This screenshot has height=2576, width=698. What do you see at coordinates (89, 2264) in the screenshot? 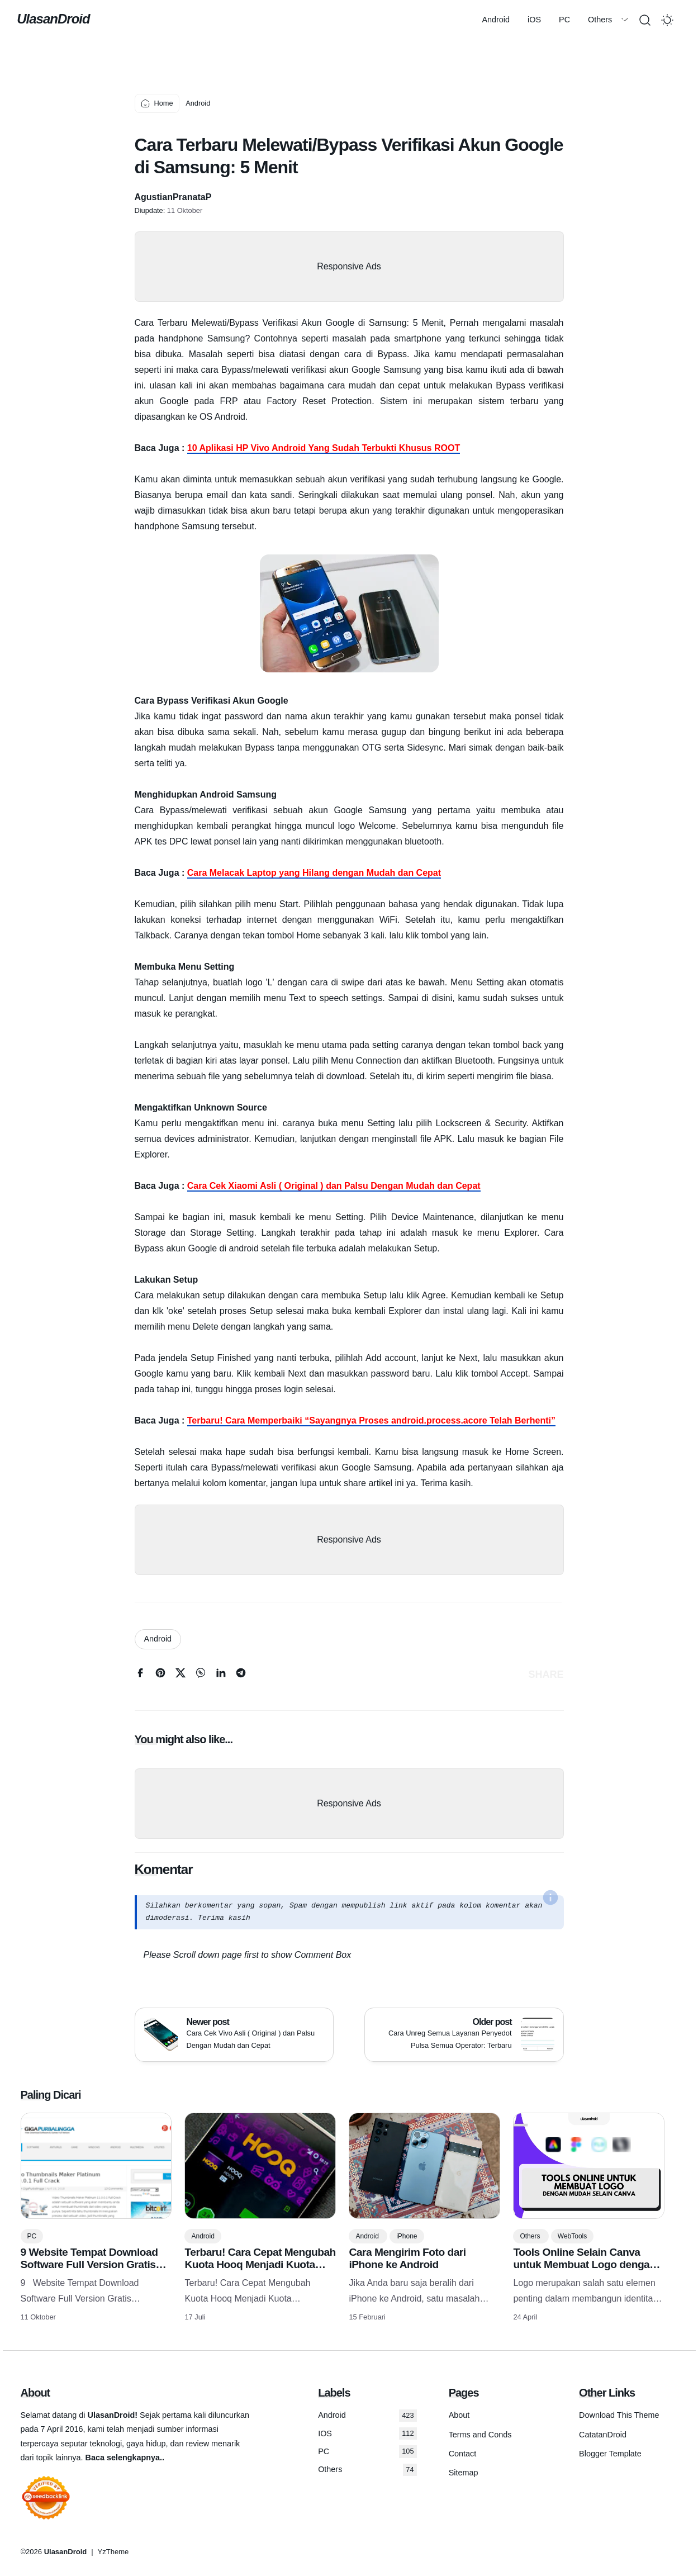
I see `9 Website Tempat Download Software Full Version Gratis Terlengkap` at bounding box center [89, 2264].